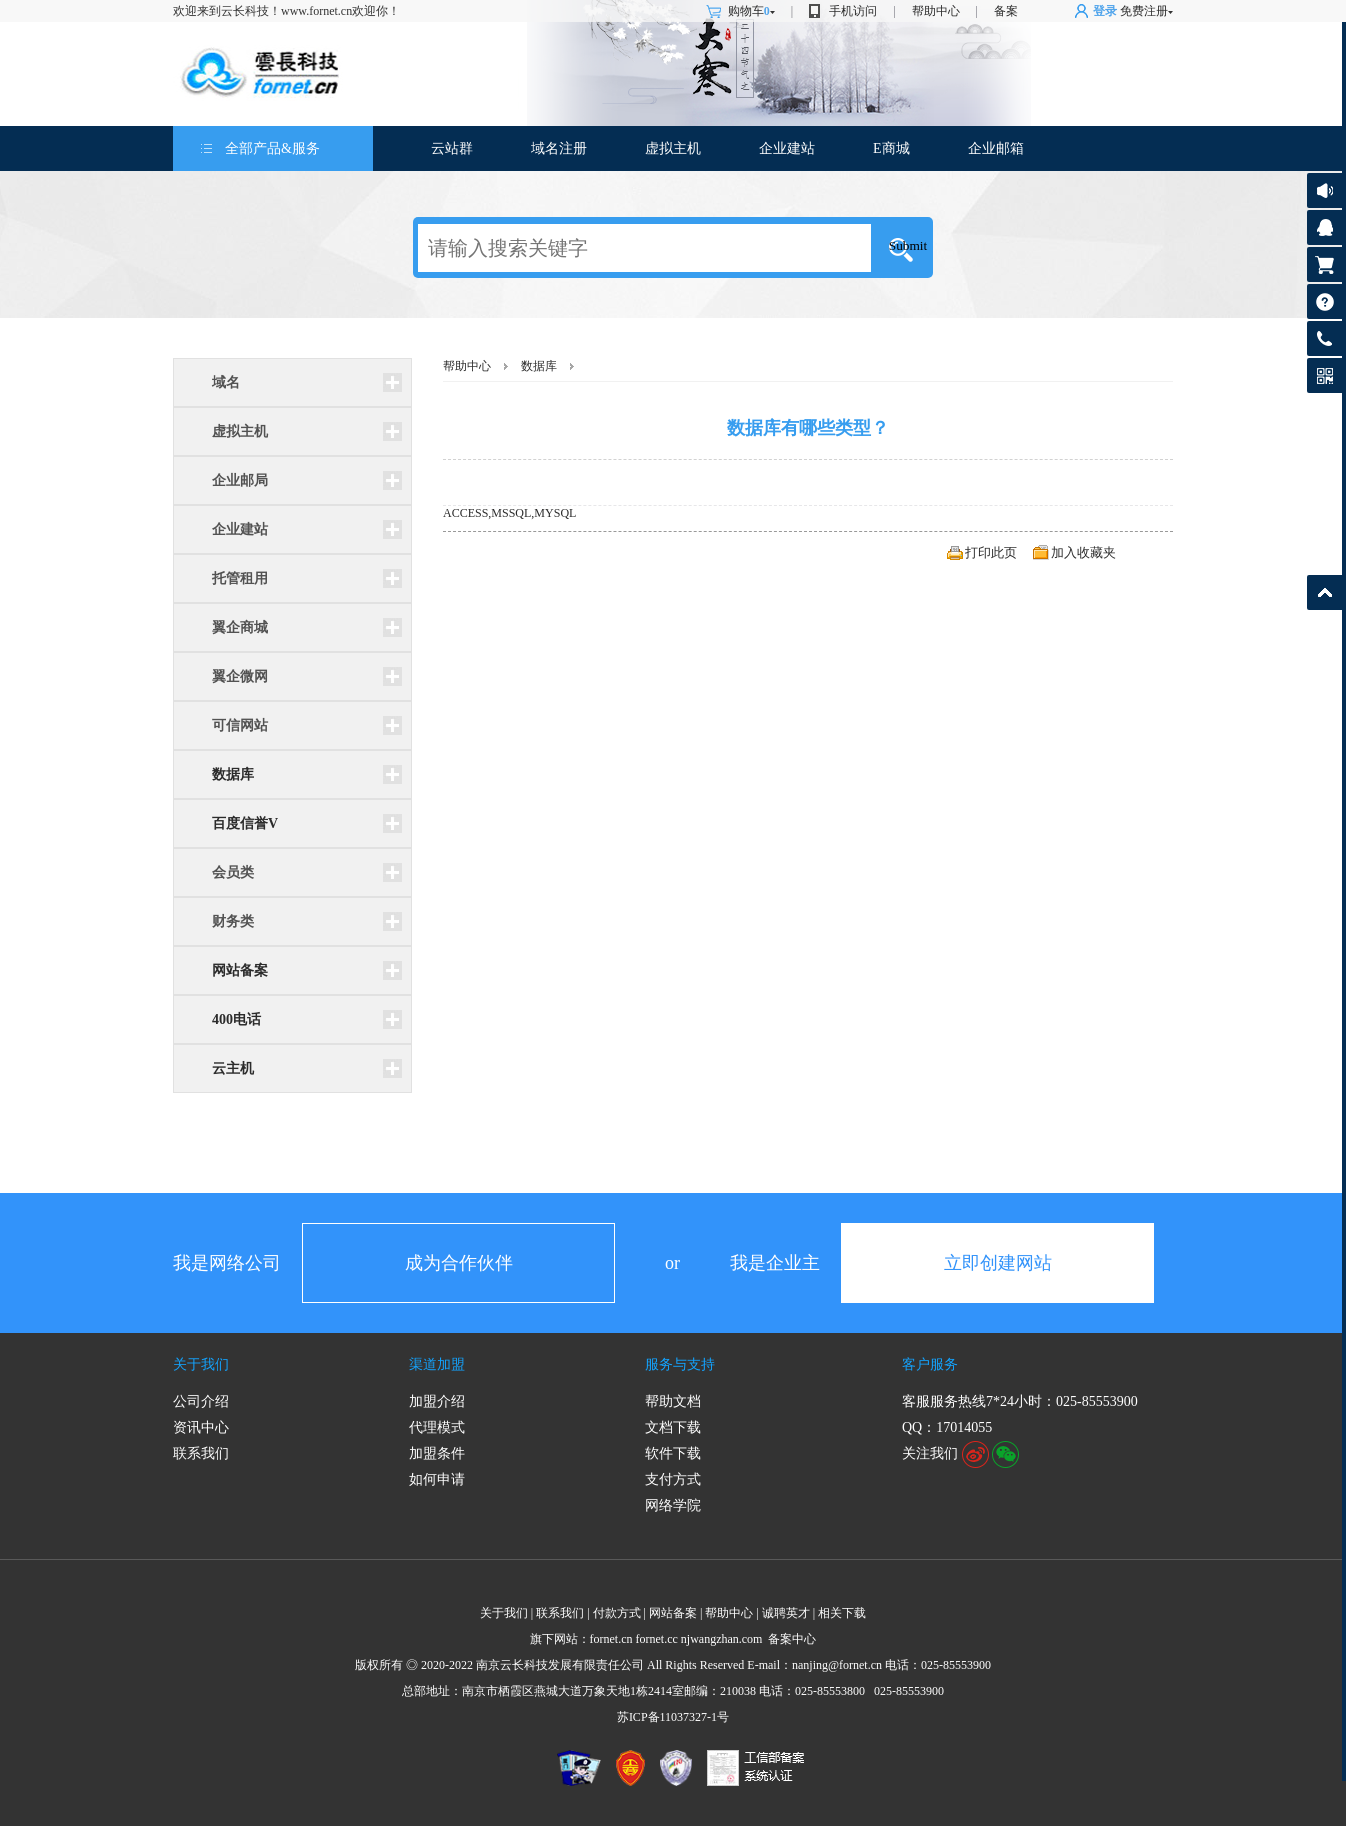 This screenshot has width=1346, height=1826. Describe the element at coordinates (996, 148) in the screenshot. I see `企业邮箱` at that location.